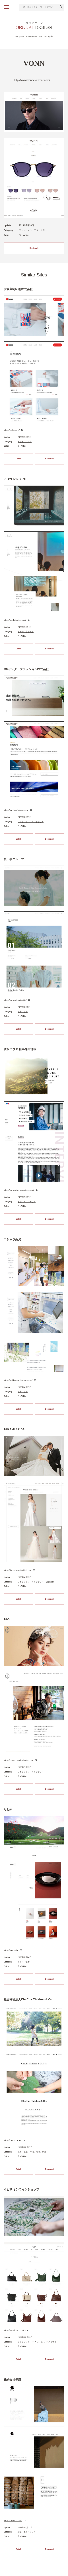 This screenshot has height=2576, width=68. Describe the element at coordinates (18, 810) in the screenshot. I see `https://mn-interfashion.com/` at that location.